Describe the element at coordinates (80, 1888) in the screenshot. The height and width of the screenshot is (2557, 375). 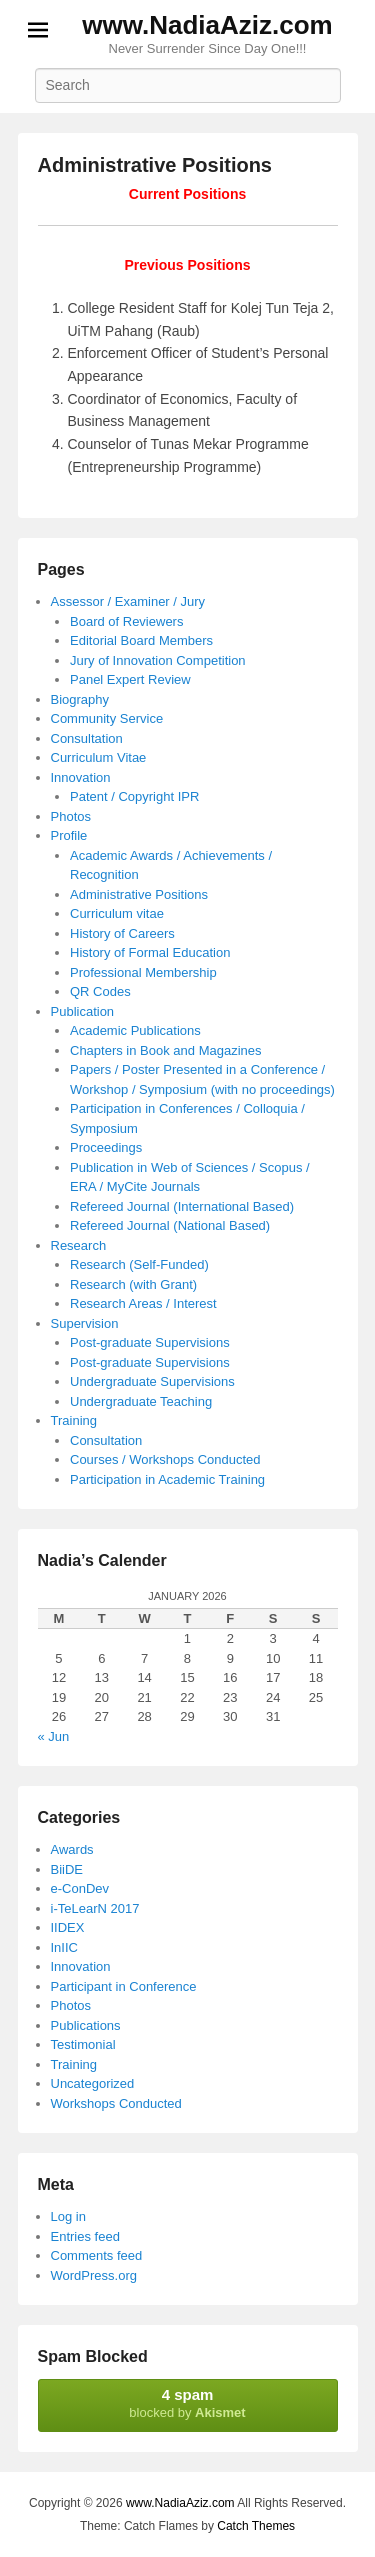
I see `e-ConDev` at that location.